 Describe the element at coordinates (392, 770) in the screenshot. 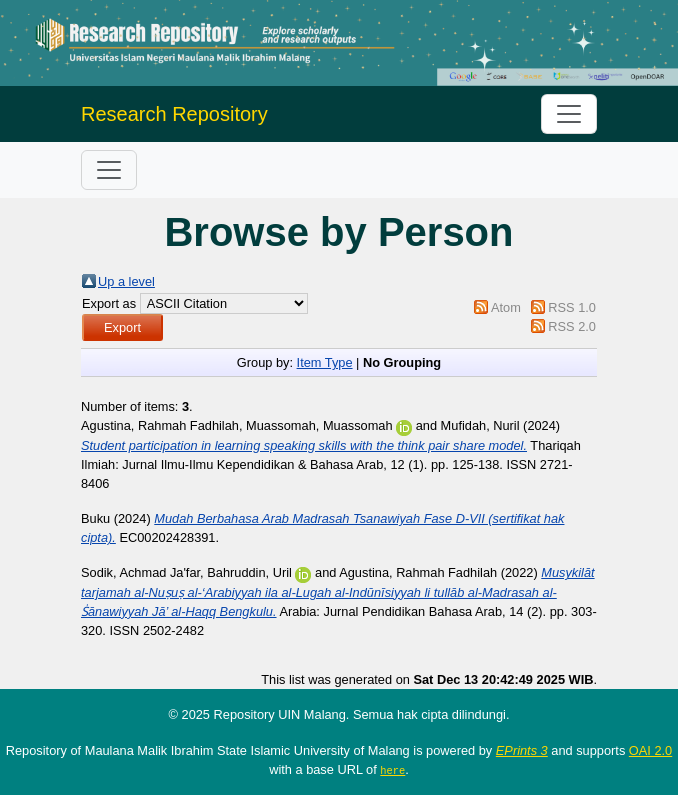

I see `here` at that location.